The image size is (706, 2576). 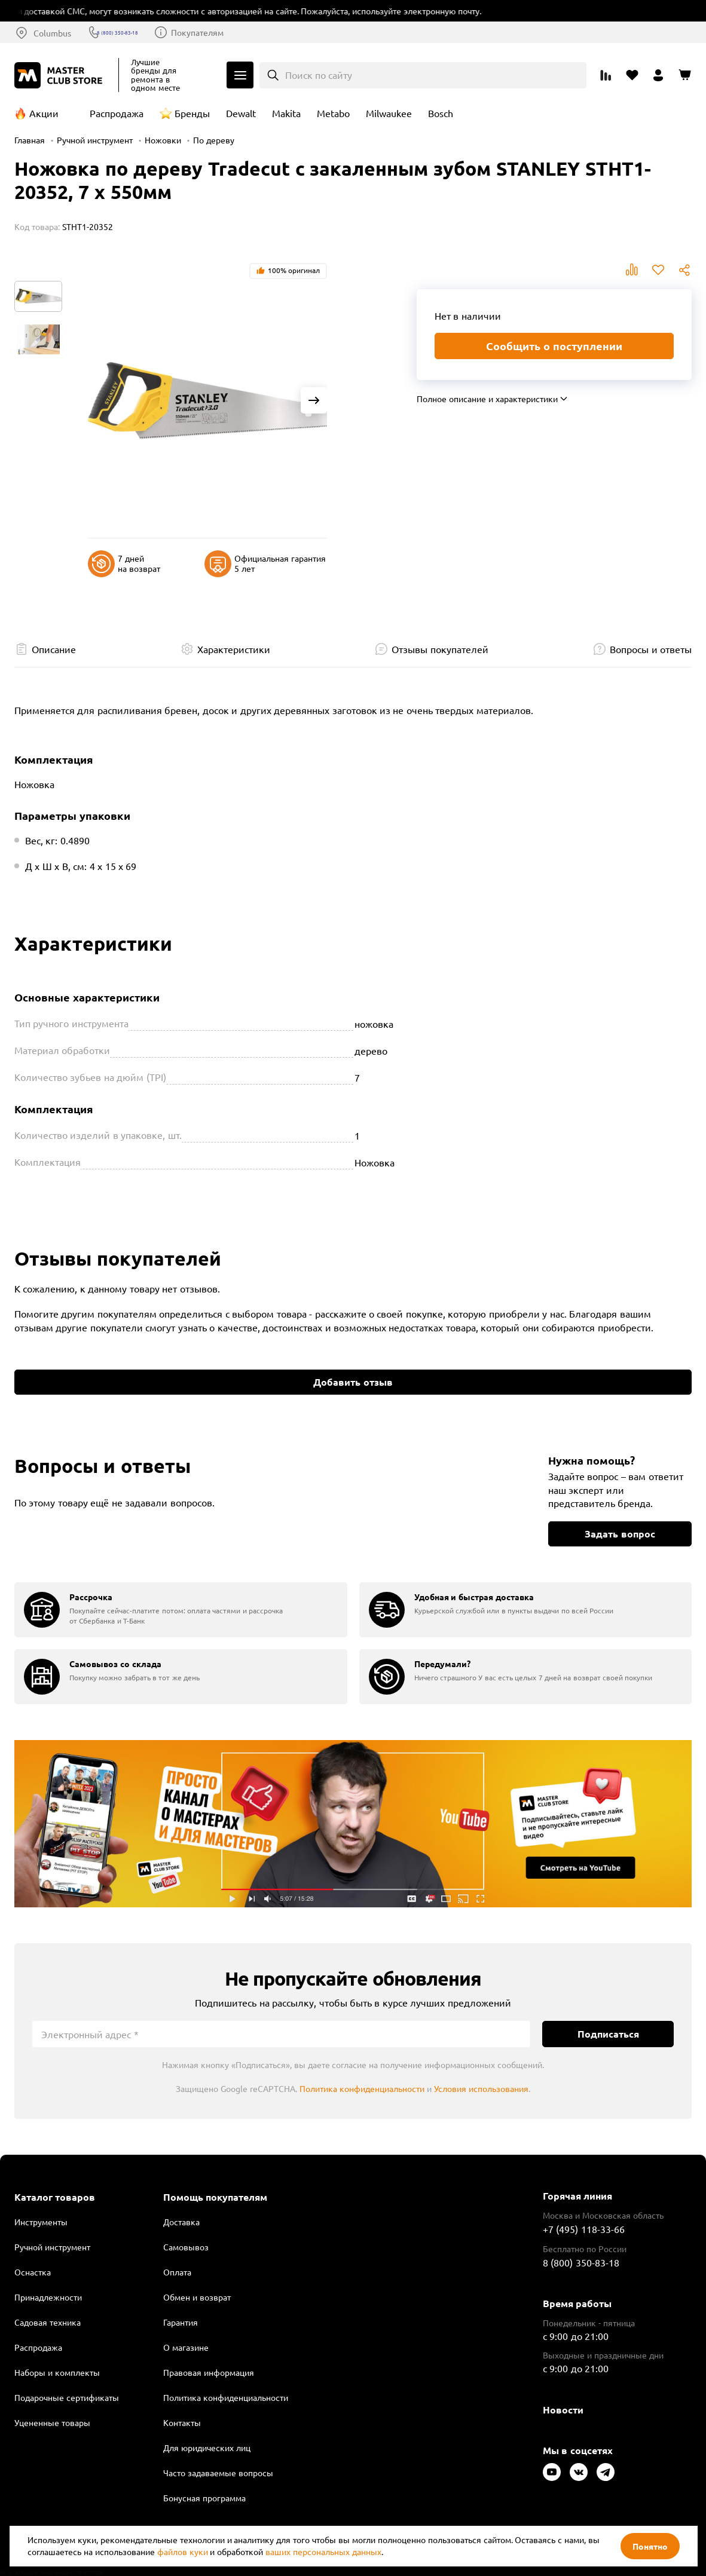 What do you see at coordinates (314, 400) in the screenshot?
I see `[Next slide]` at bounding box center [314, 400].